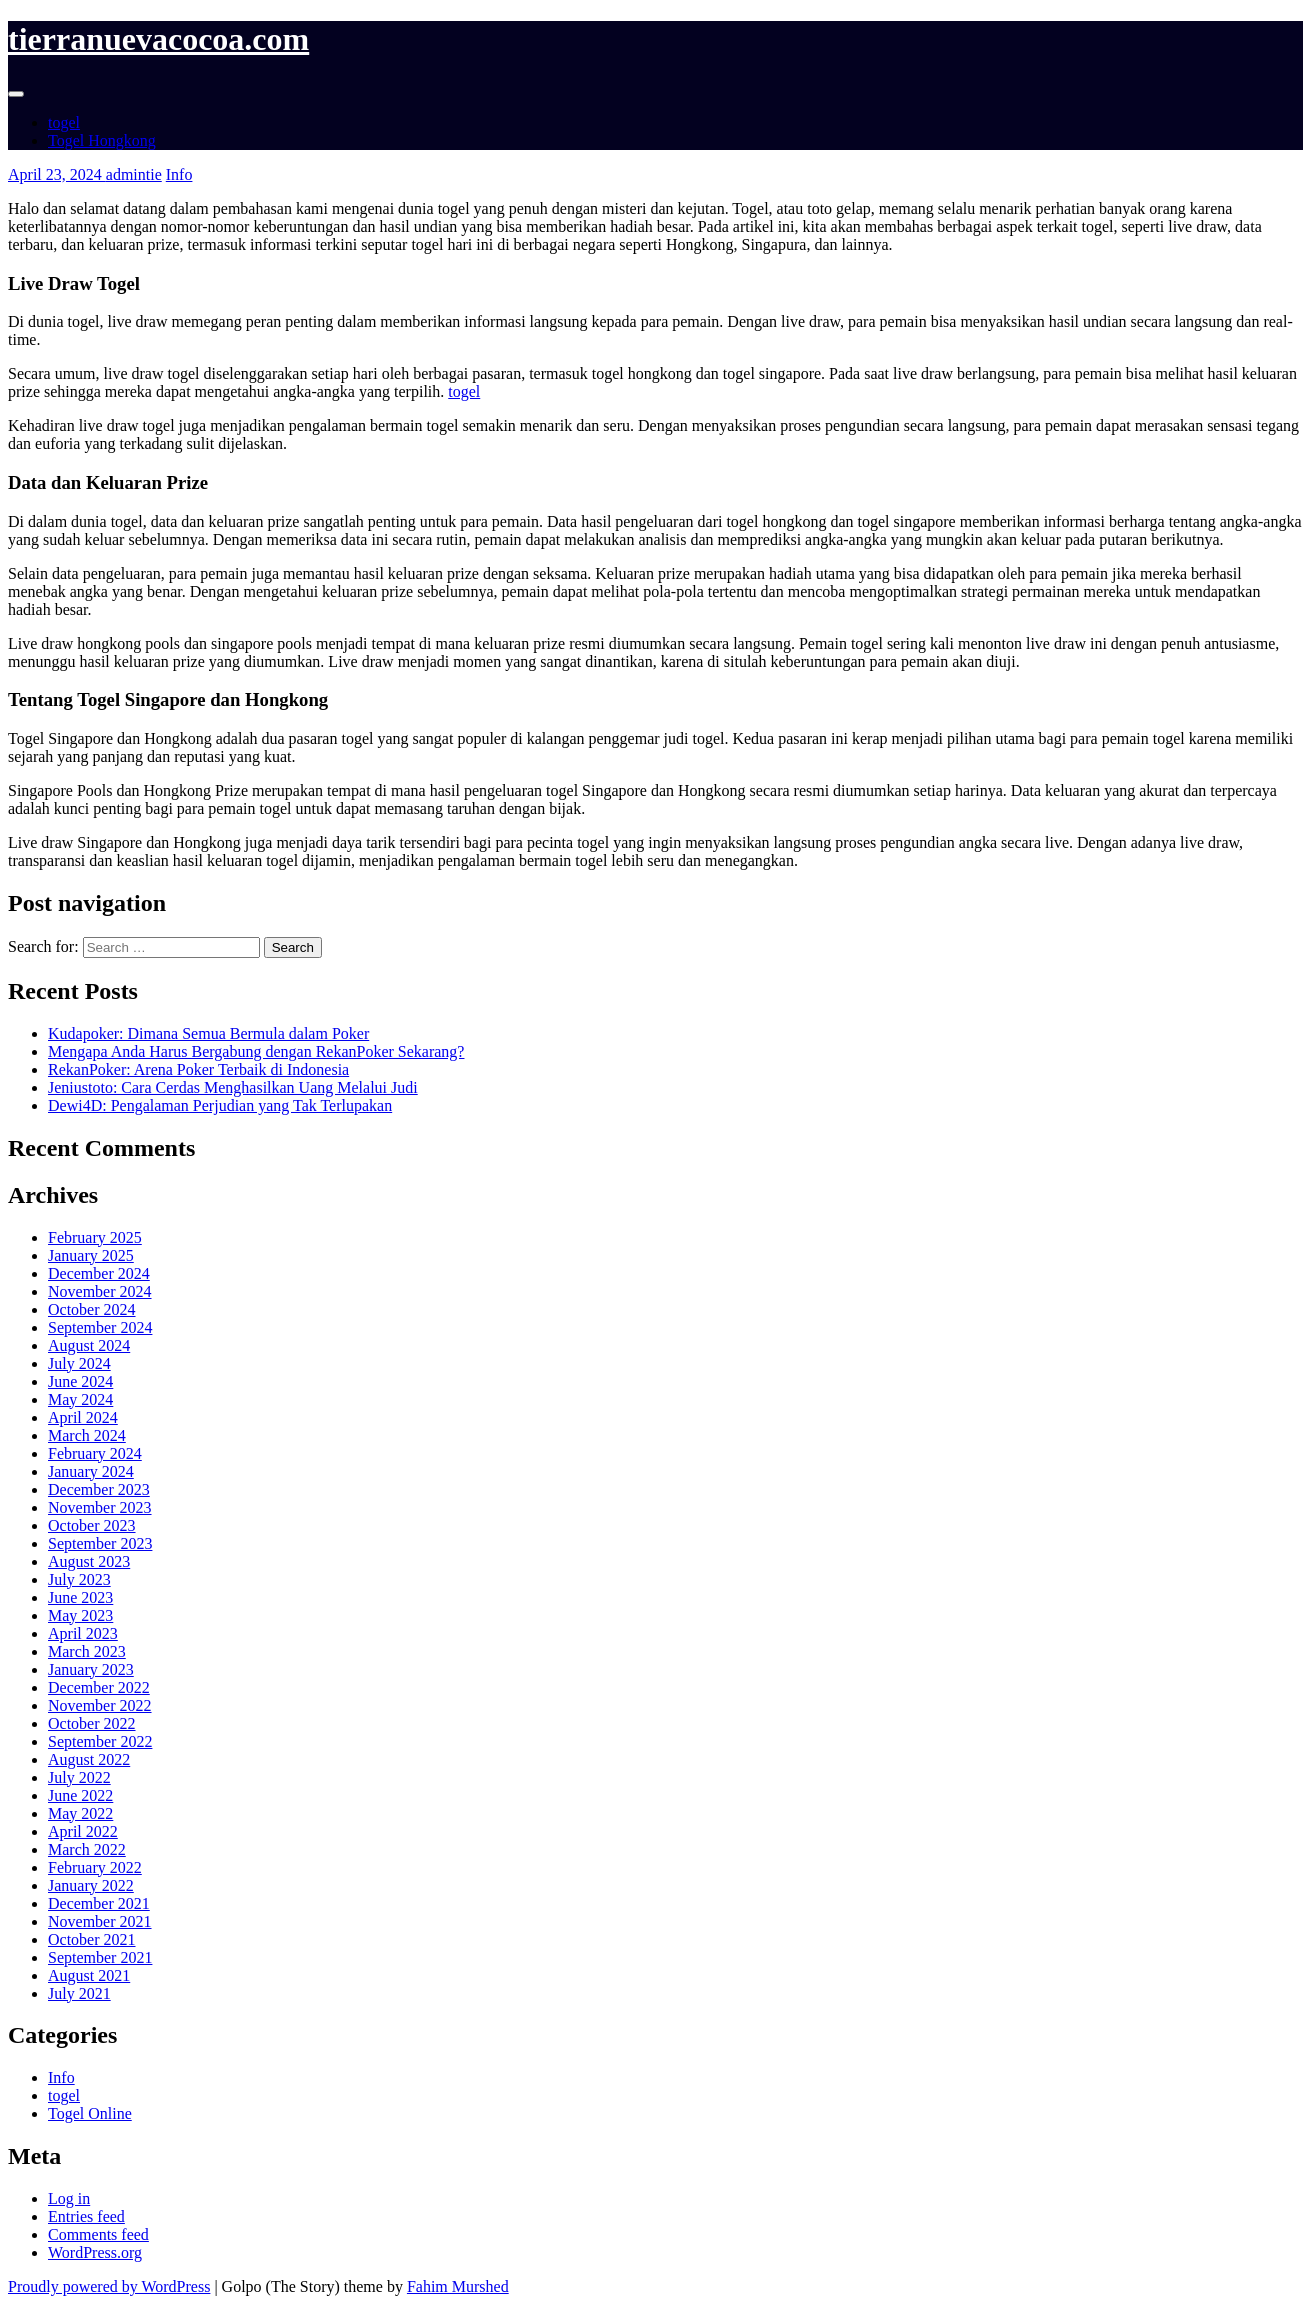  What do you see at coordinates (87, 1435) in the screenshot?
I see `March 2024` at bounding box center [87, 1435].